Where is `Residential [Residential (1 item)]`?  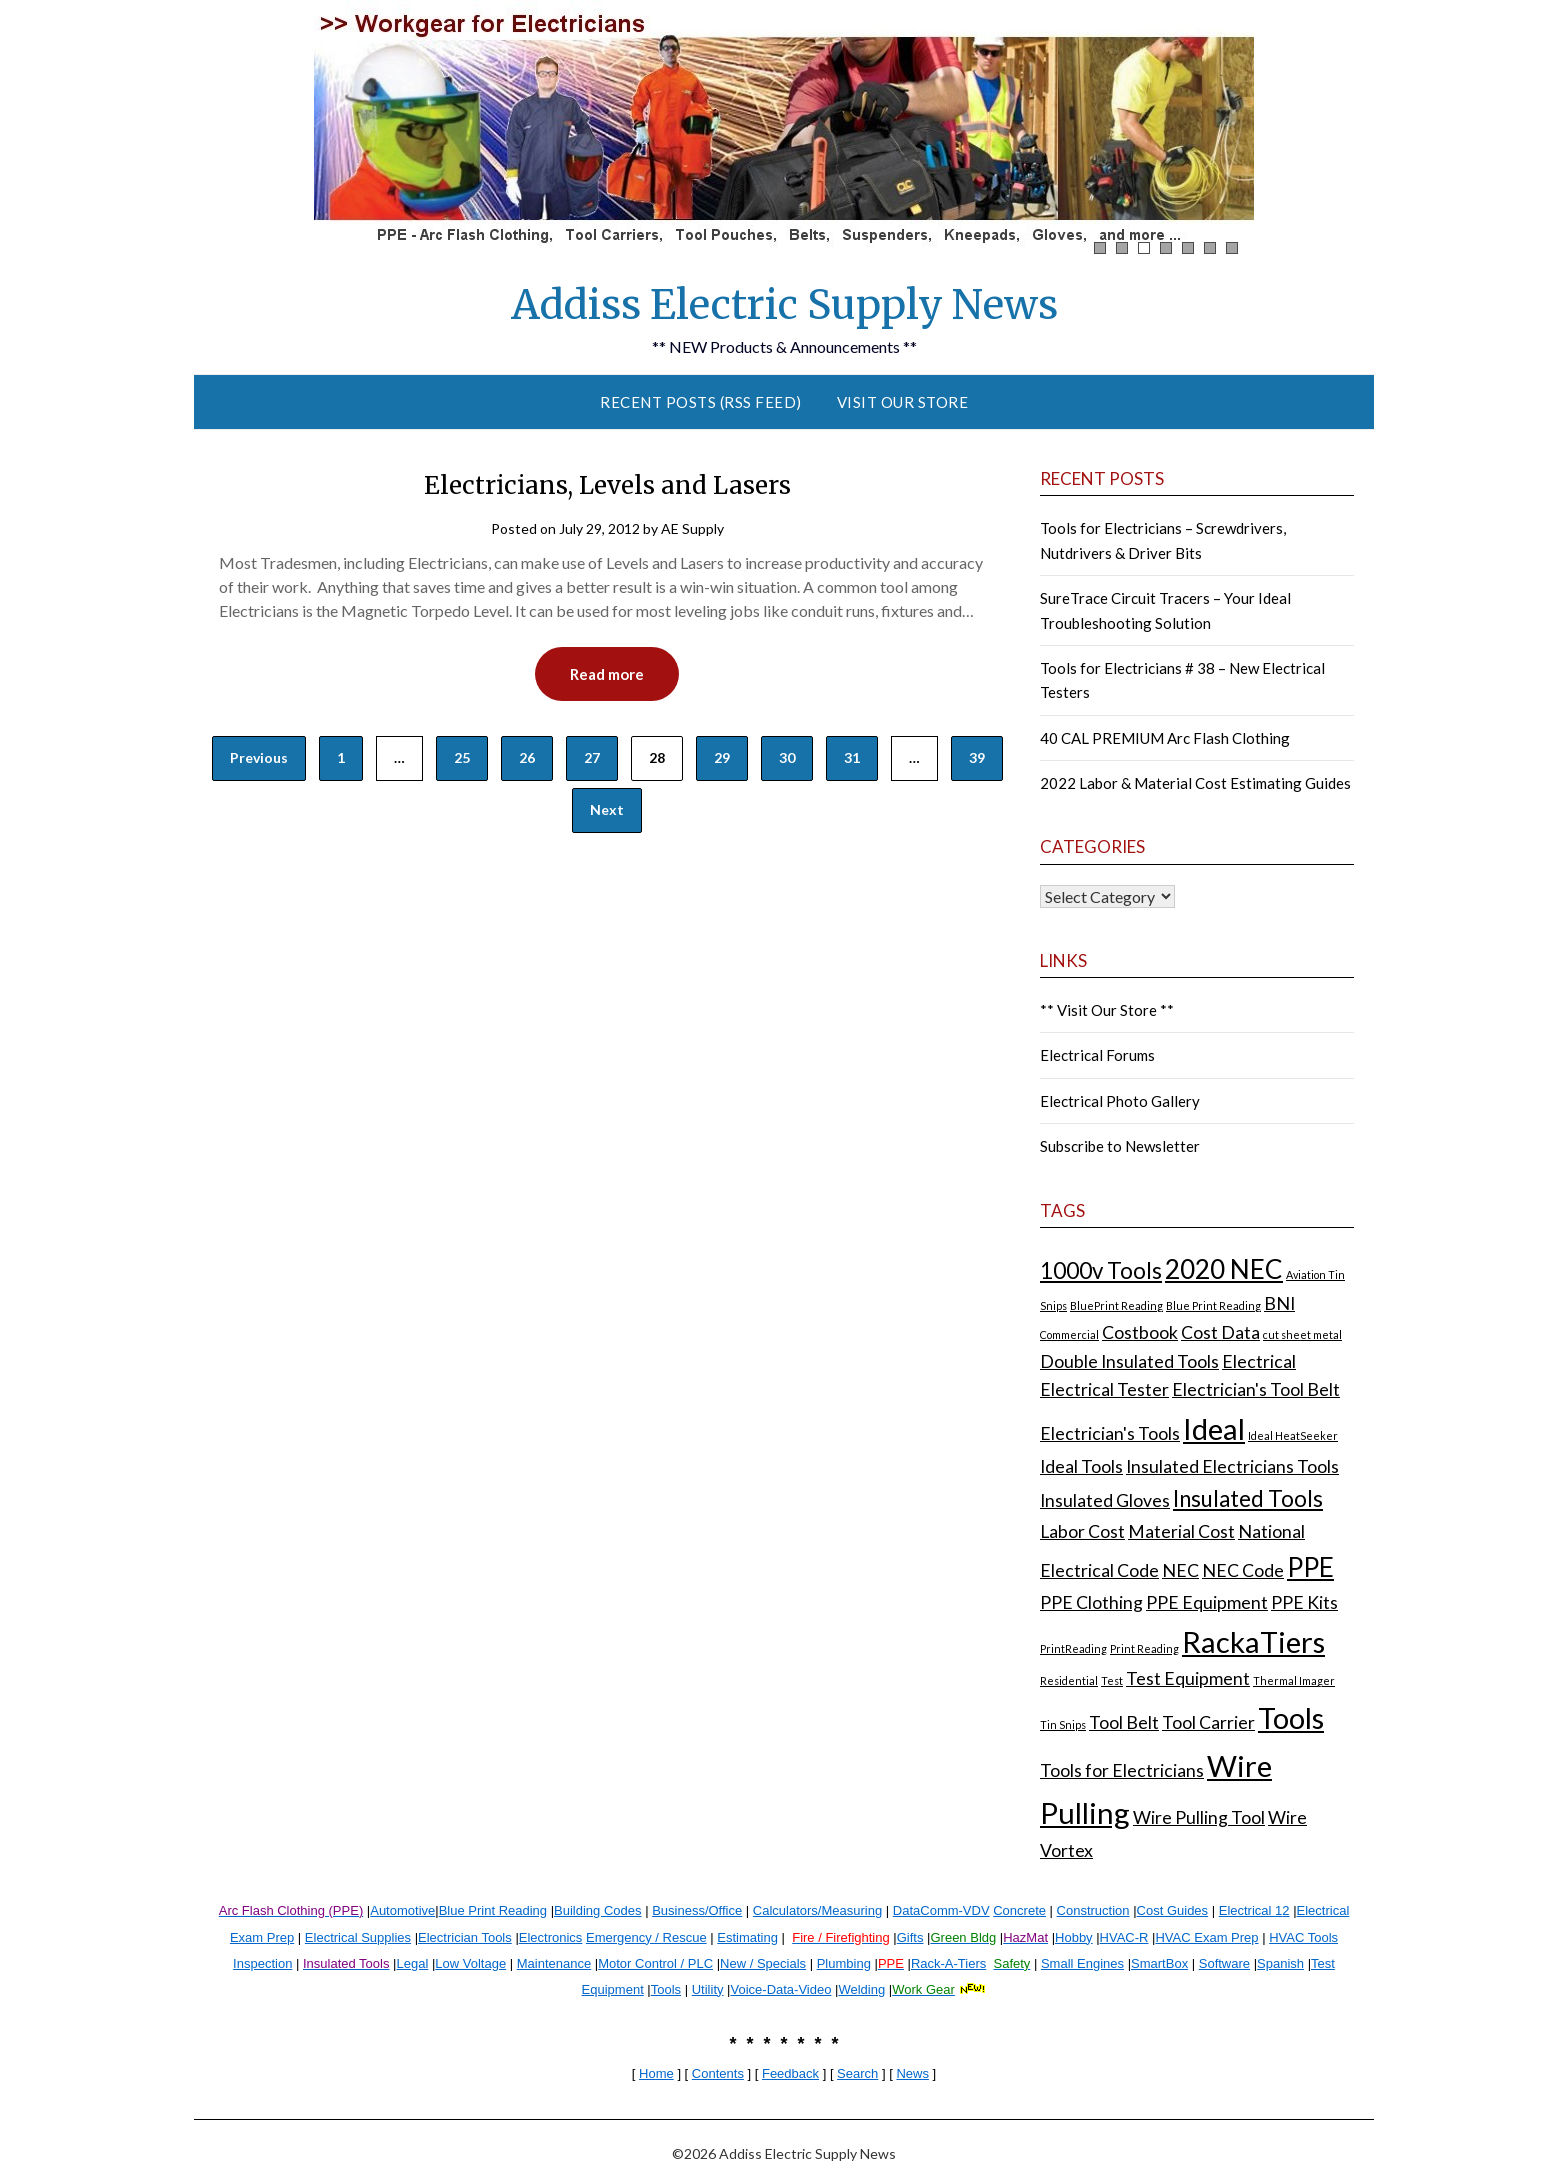 Residential [Residential (1 item)] is located at coordinates (1069, 1680).